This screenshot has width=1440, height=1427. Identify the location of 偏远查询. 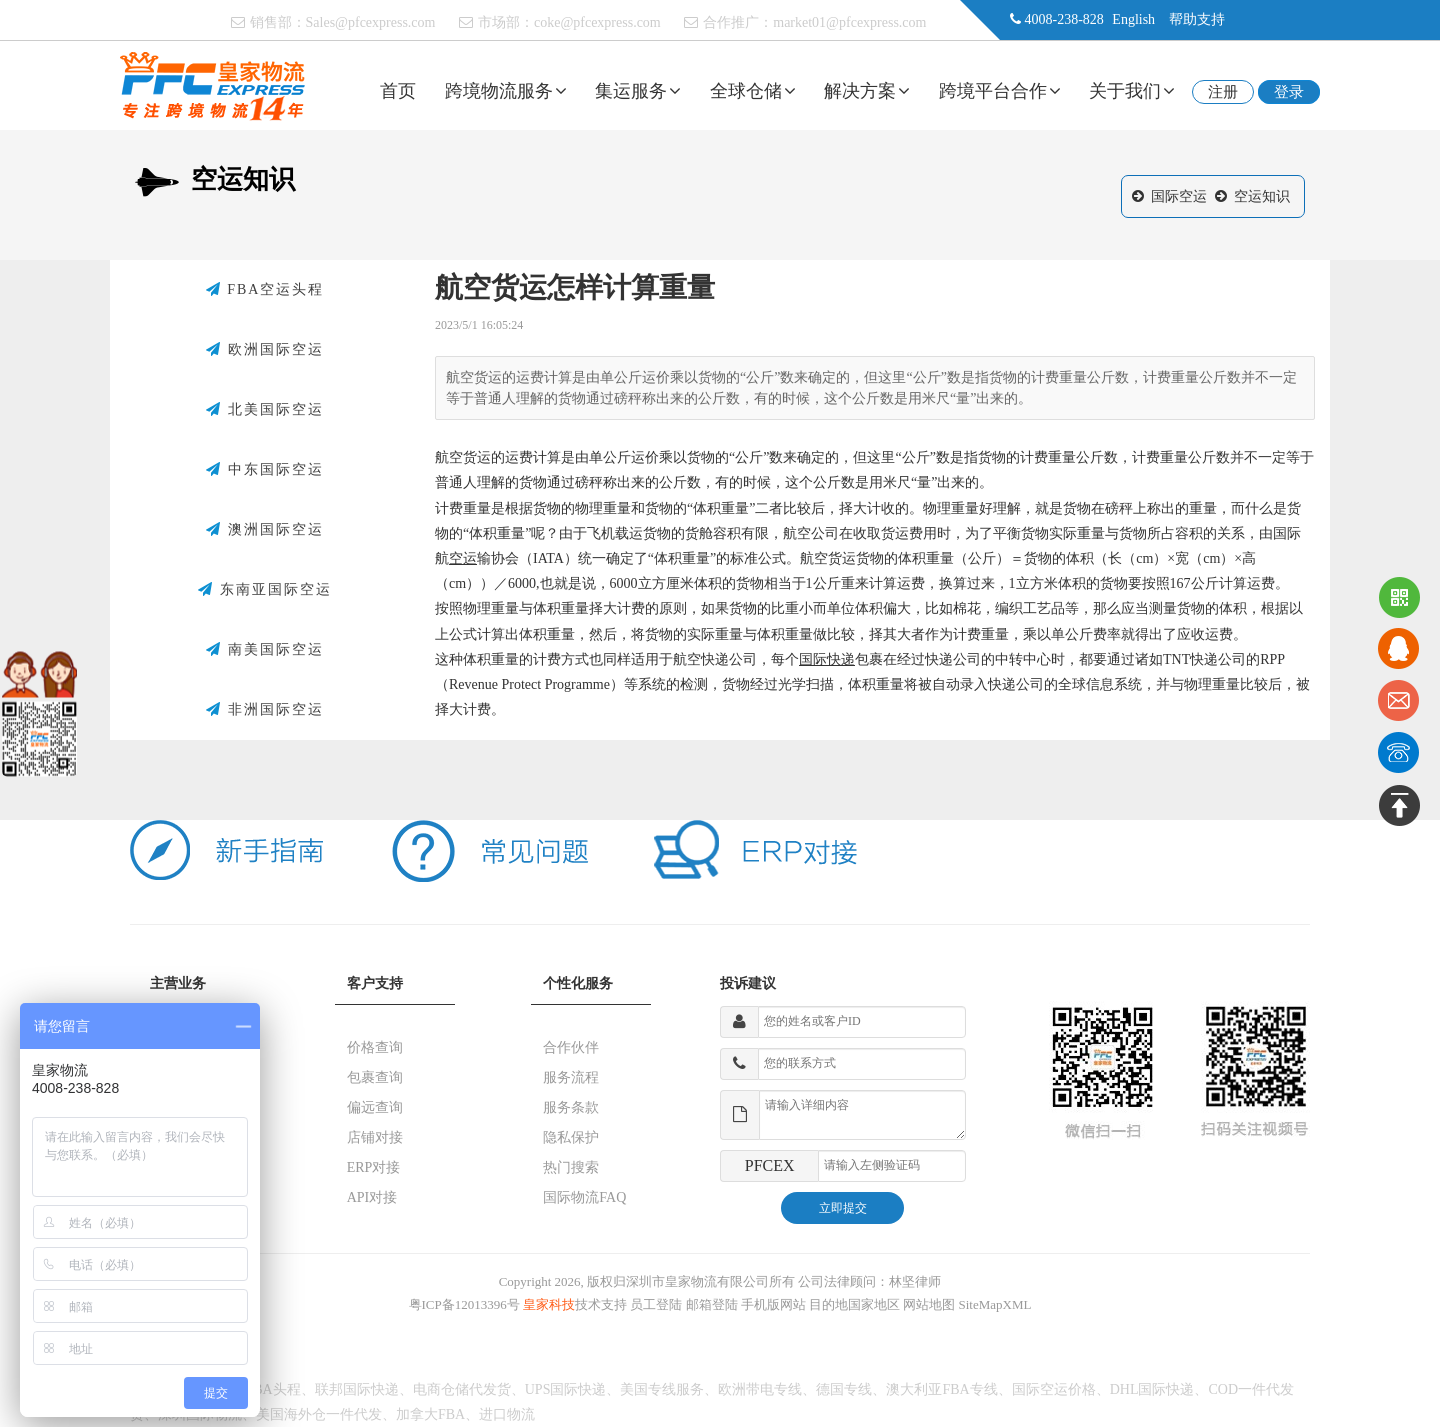
(375, 1107).